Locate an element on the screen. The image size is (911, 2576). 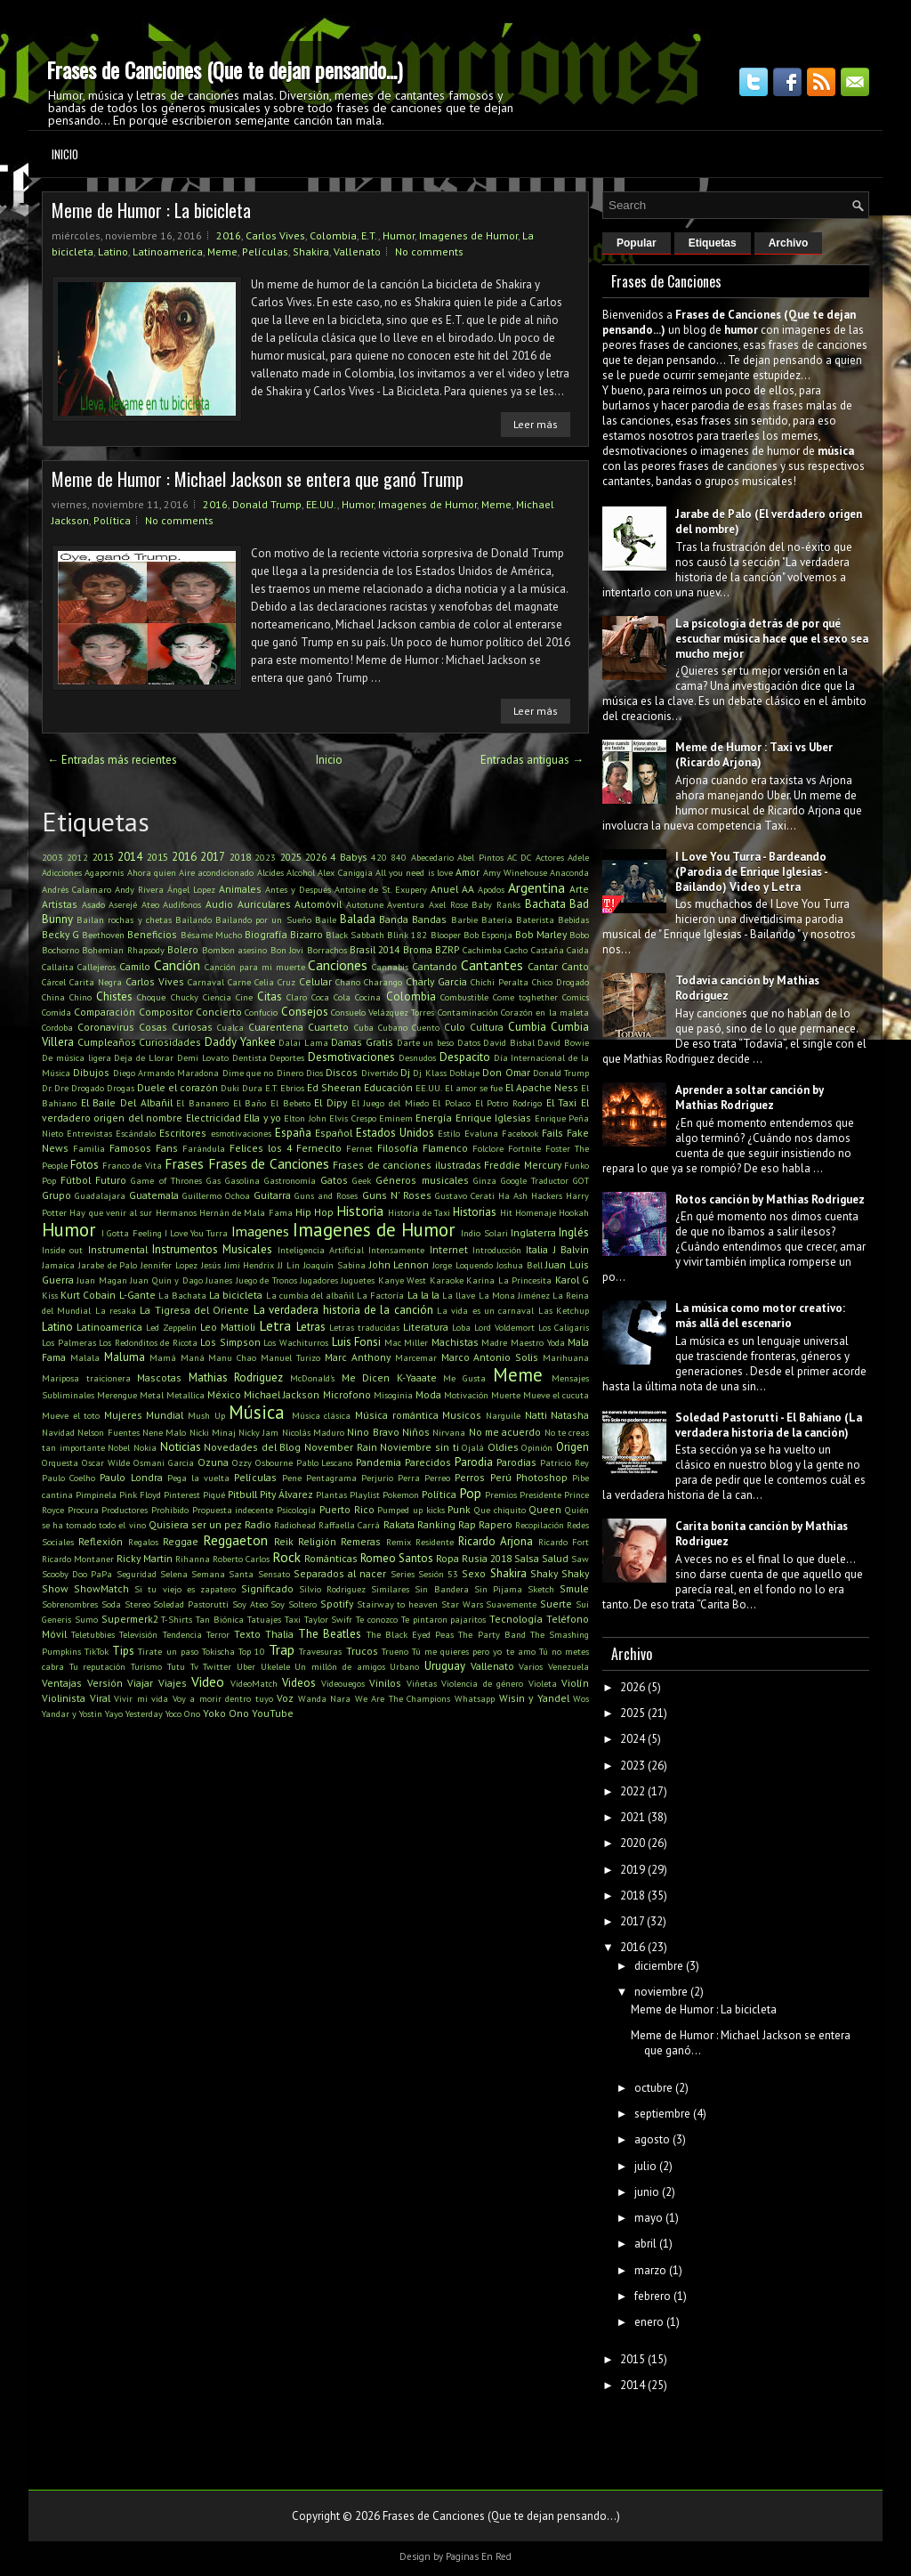
Abel Pintos is located at coordinates (480, 857).